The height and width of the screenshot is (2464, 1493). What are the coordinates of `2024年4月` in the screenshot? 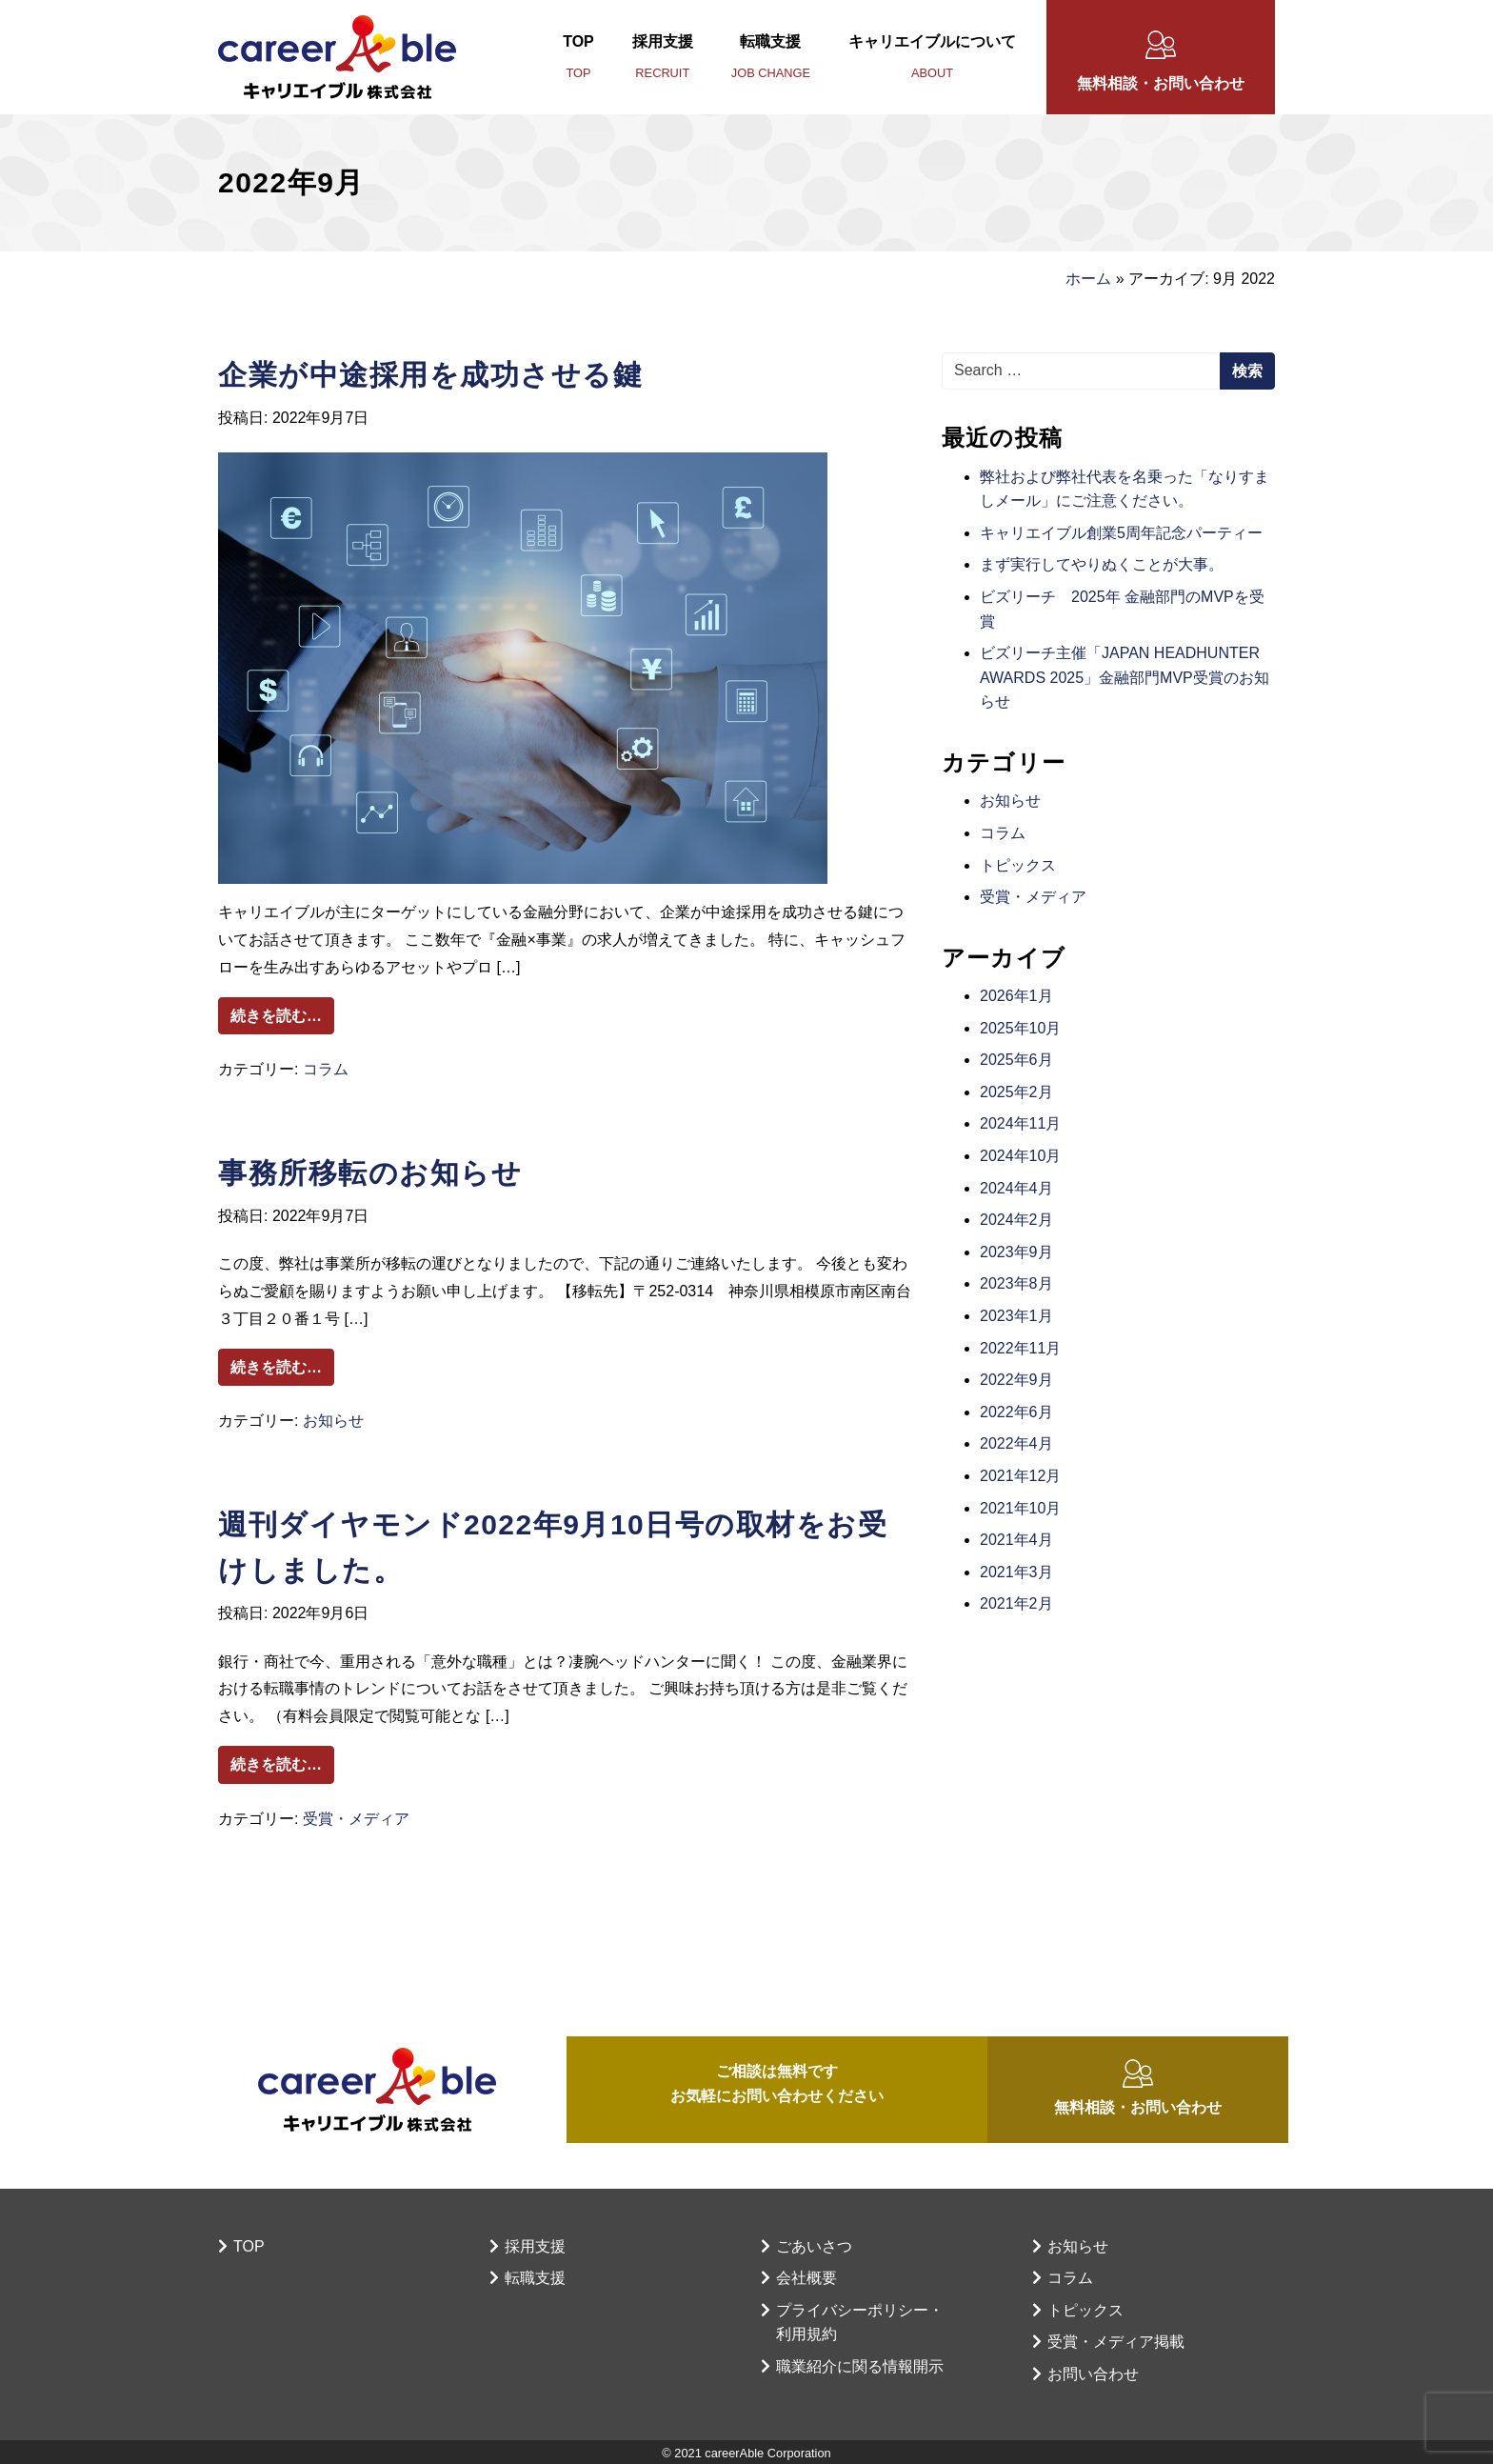 It's located at (1016, 1188).